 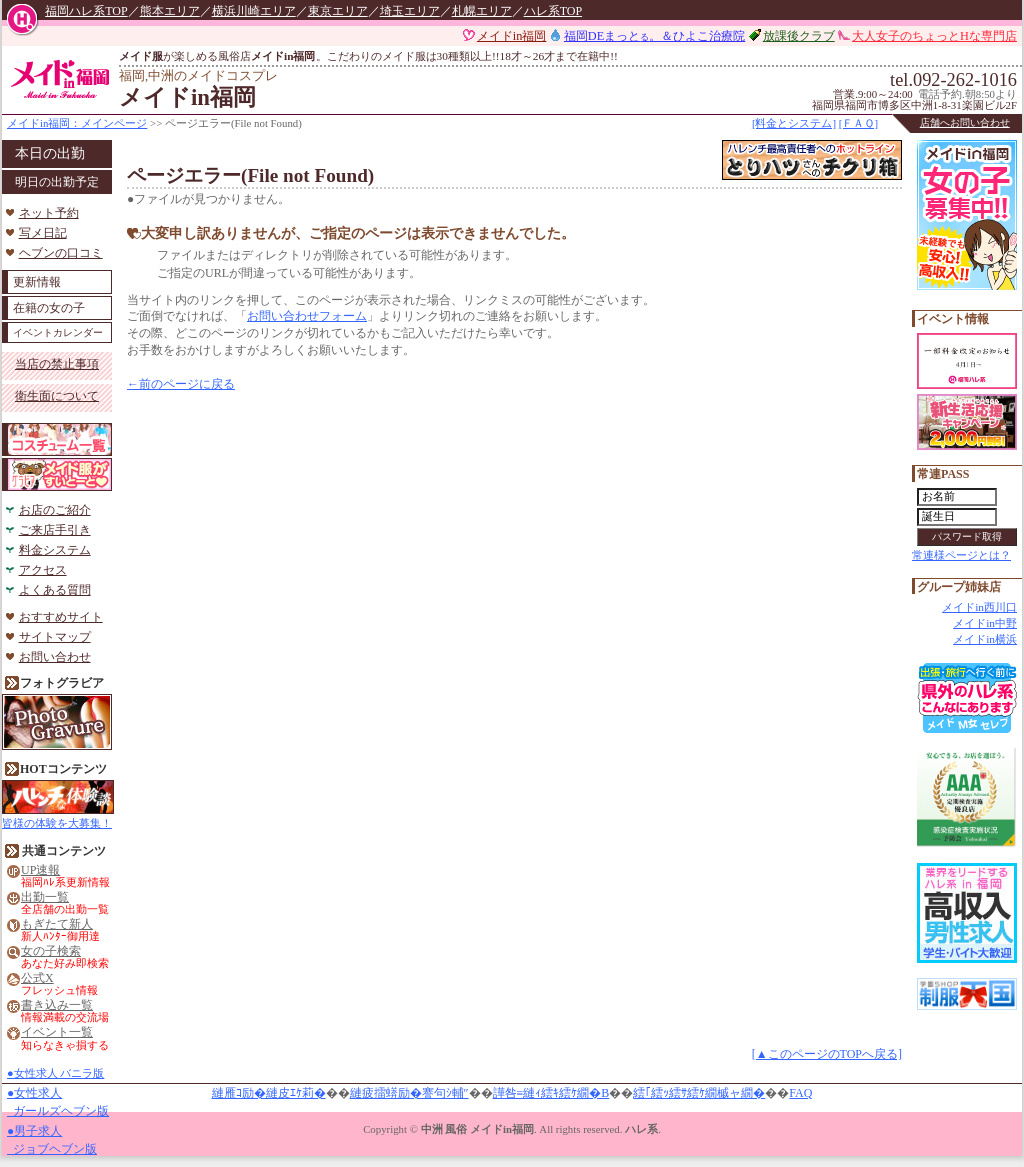 What do you see at coordinates (43, 233) in the screenshot?
I see `写メ日記` at bounding box center [43, 233].